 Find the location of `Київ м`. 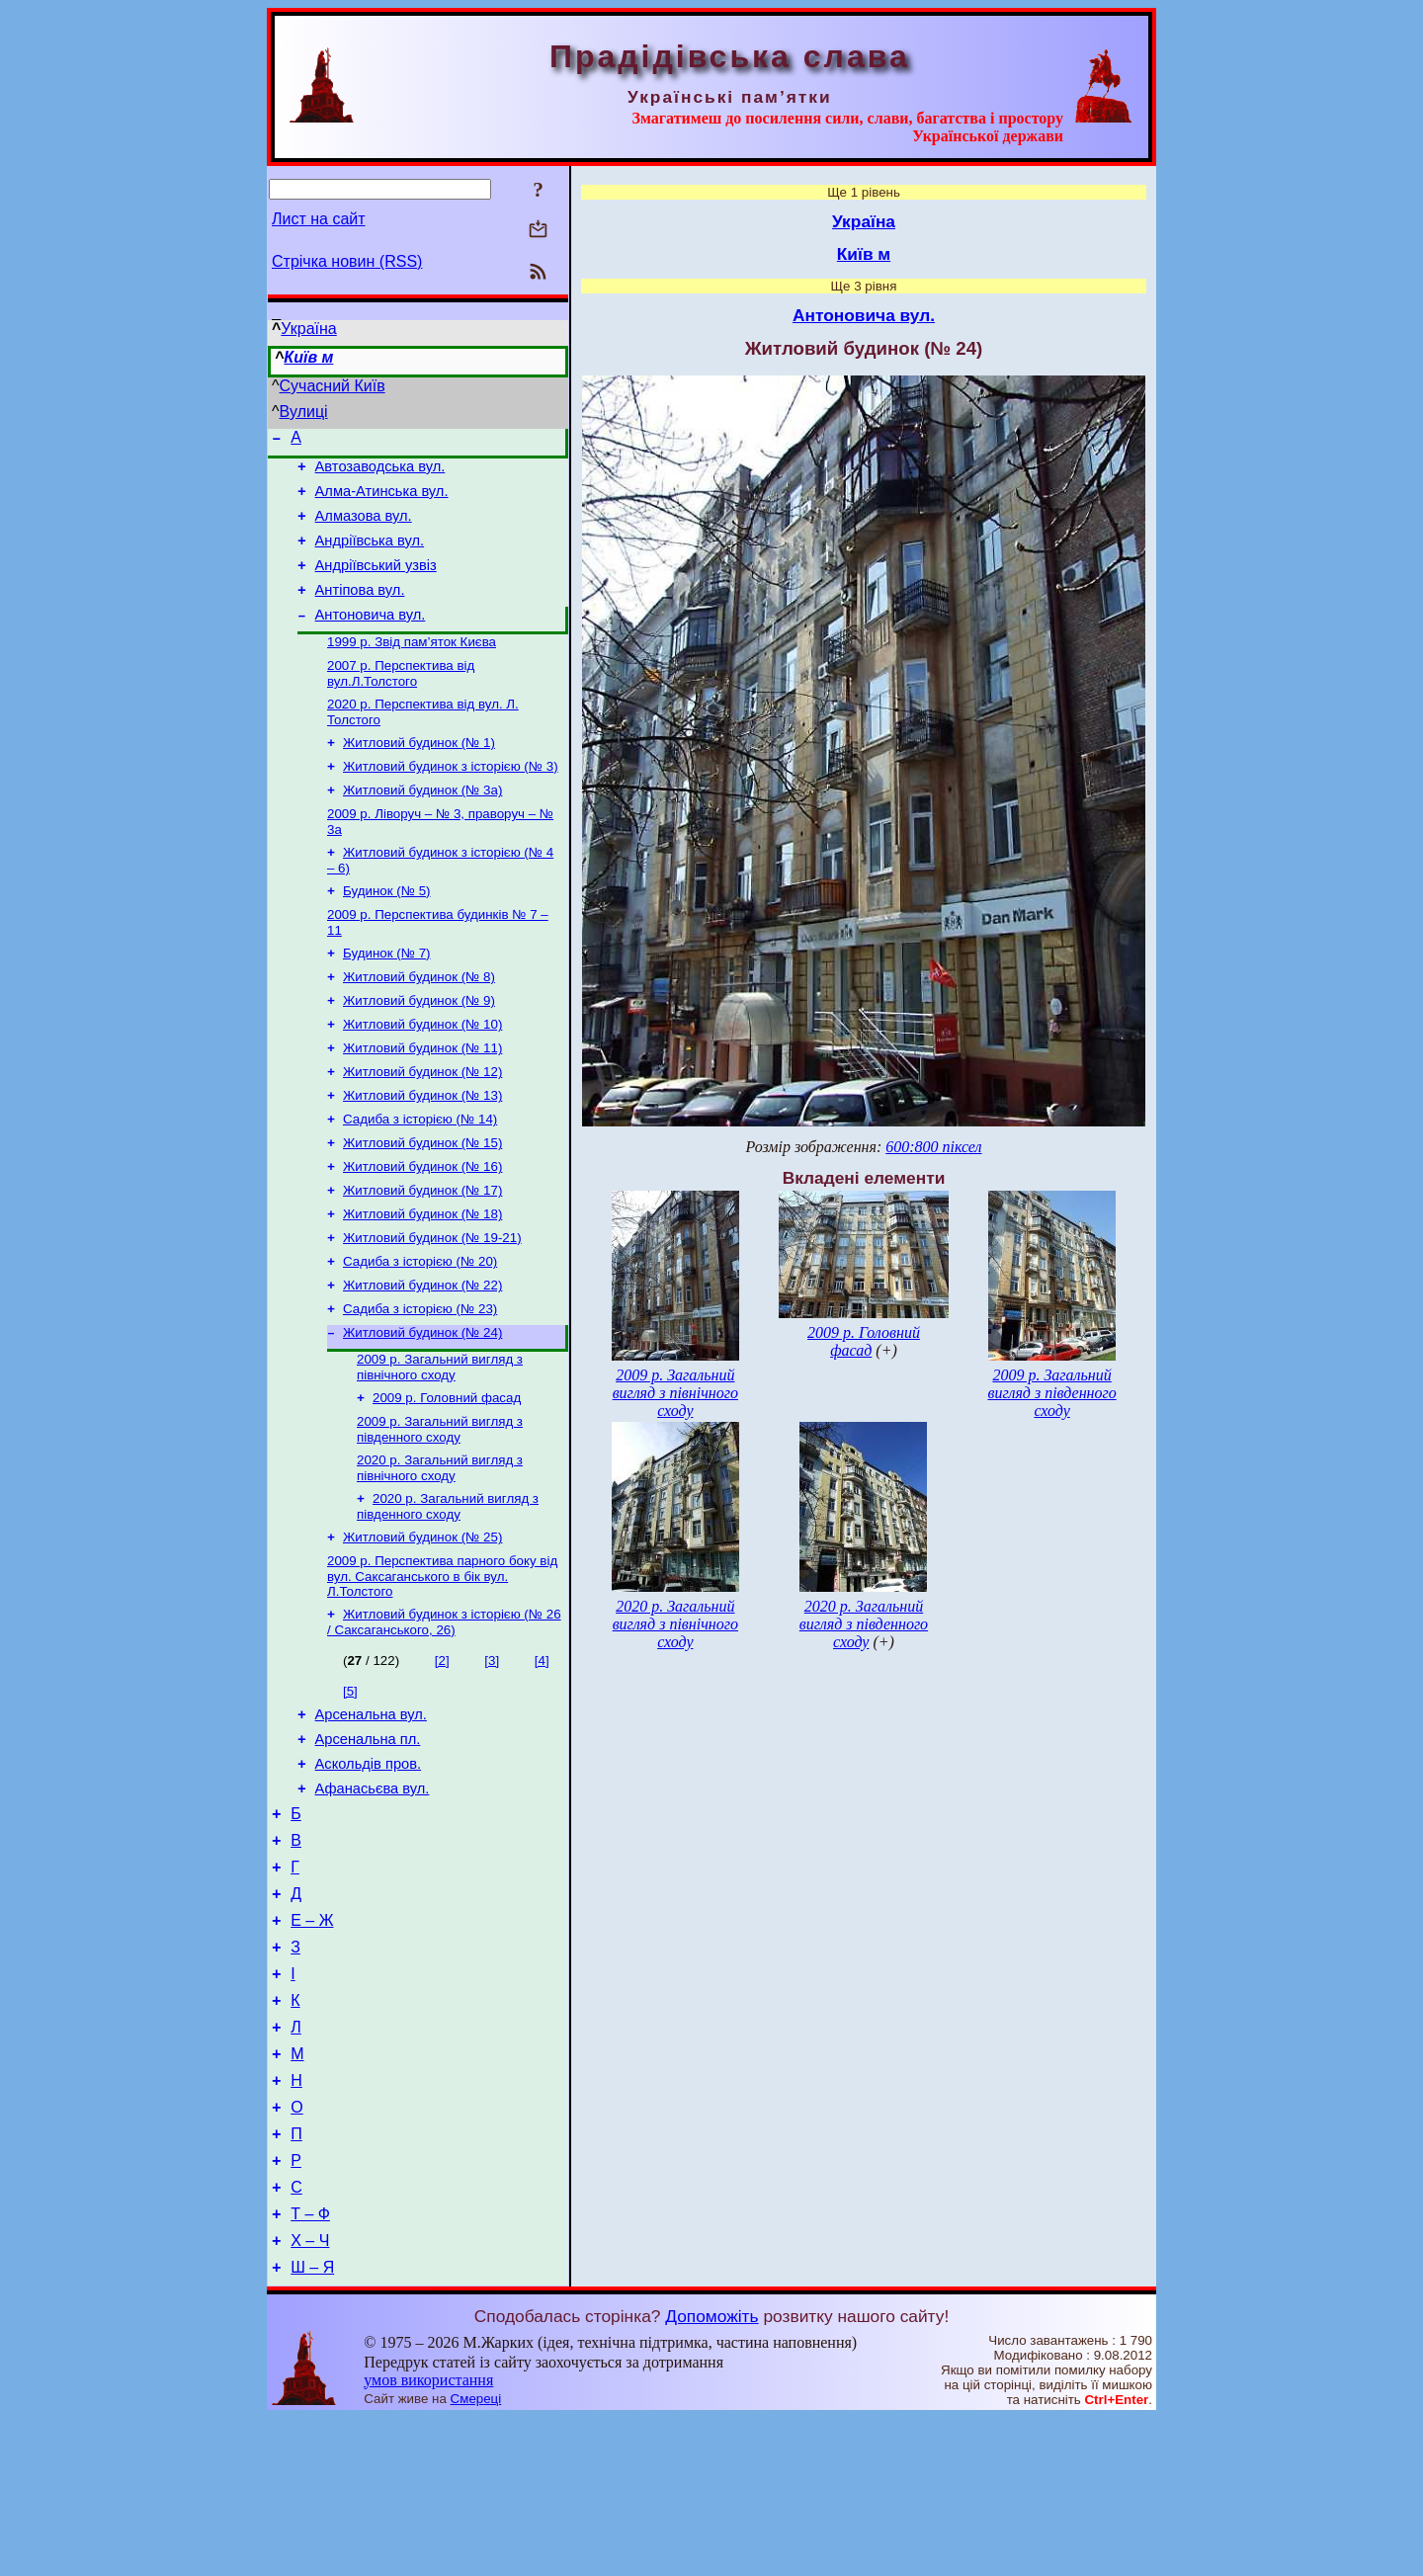

Київ м is located at coordinates (308, 357).